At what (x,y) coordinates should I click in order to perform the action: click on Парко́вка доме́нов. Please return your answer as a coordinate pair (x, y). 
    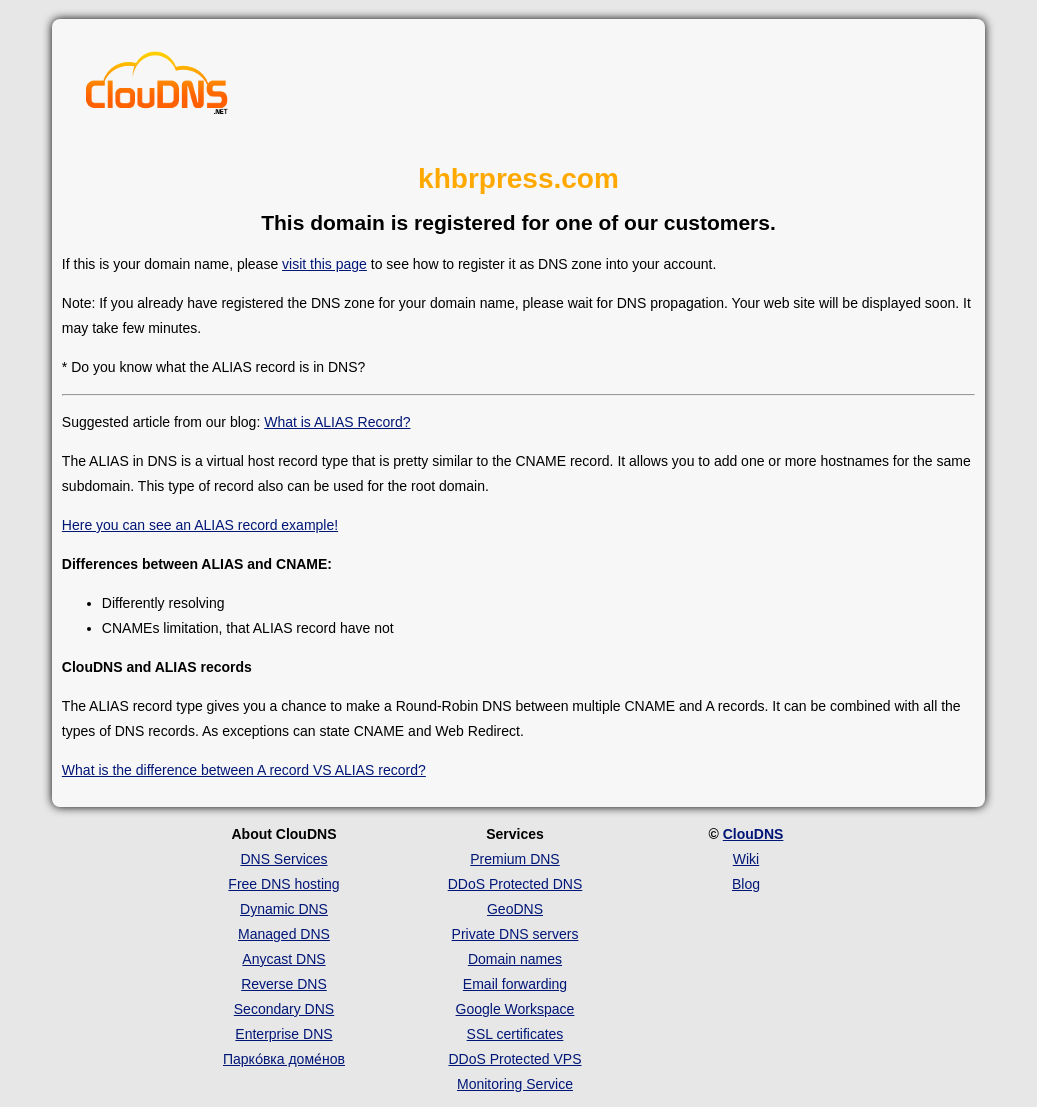
    Looking at the image, I should click on (284, 1059).